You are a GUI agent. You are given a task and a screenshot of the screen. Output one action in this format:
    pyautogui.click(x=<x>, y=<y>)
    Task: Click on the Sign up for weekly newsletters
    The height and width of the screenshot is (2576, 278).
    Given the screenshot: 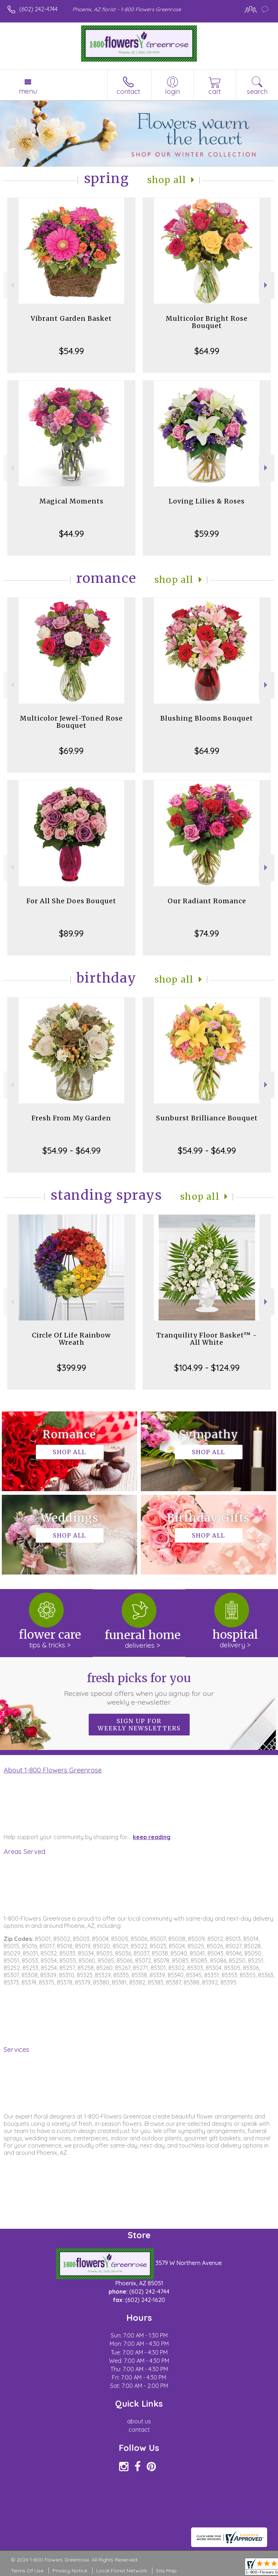 What is the action you would take?
    pyautogui.click(x=139, y=1724)
    